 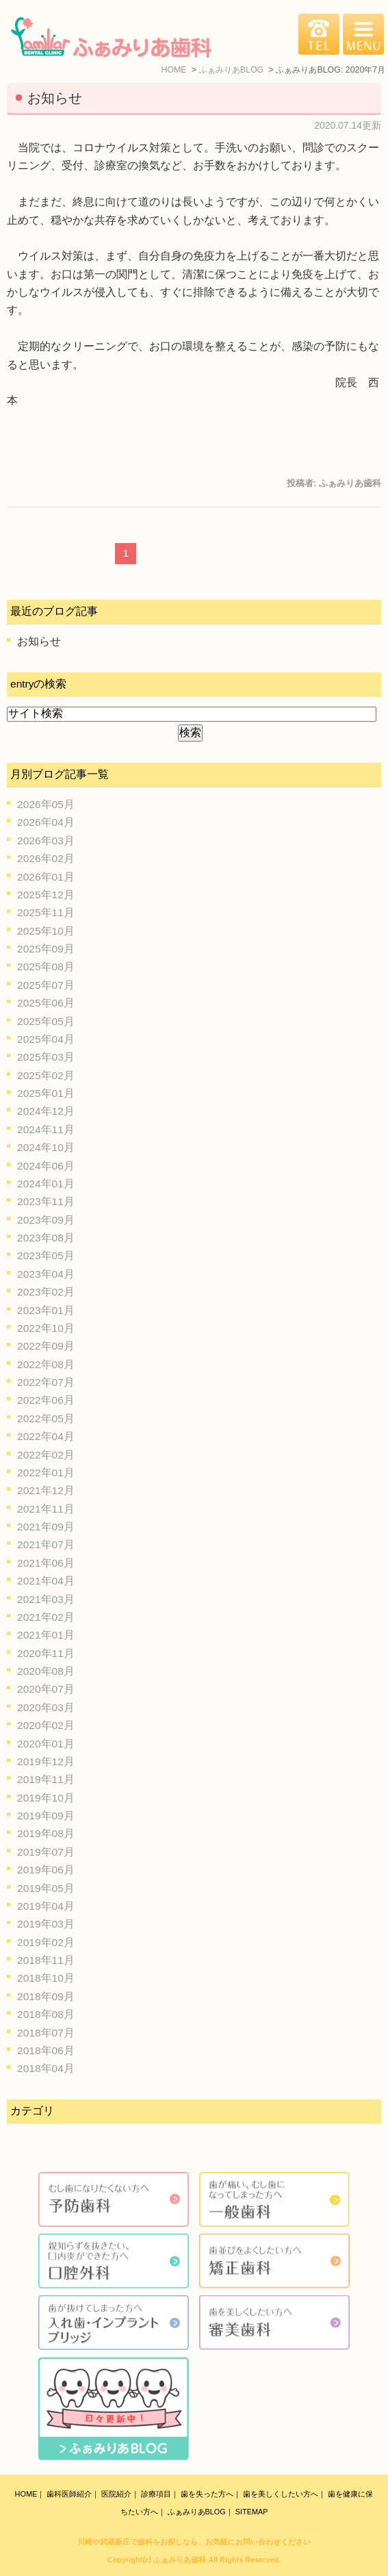 I want to click on ふぁみりあBLOG, so click(x=197, y=2512).